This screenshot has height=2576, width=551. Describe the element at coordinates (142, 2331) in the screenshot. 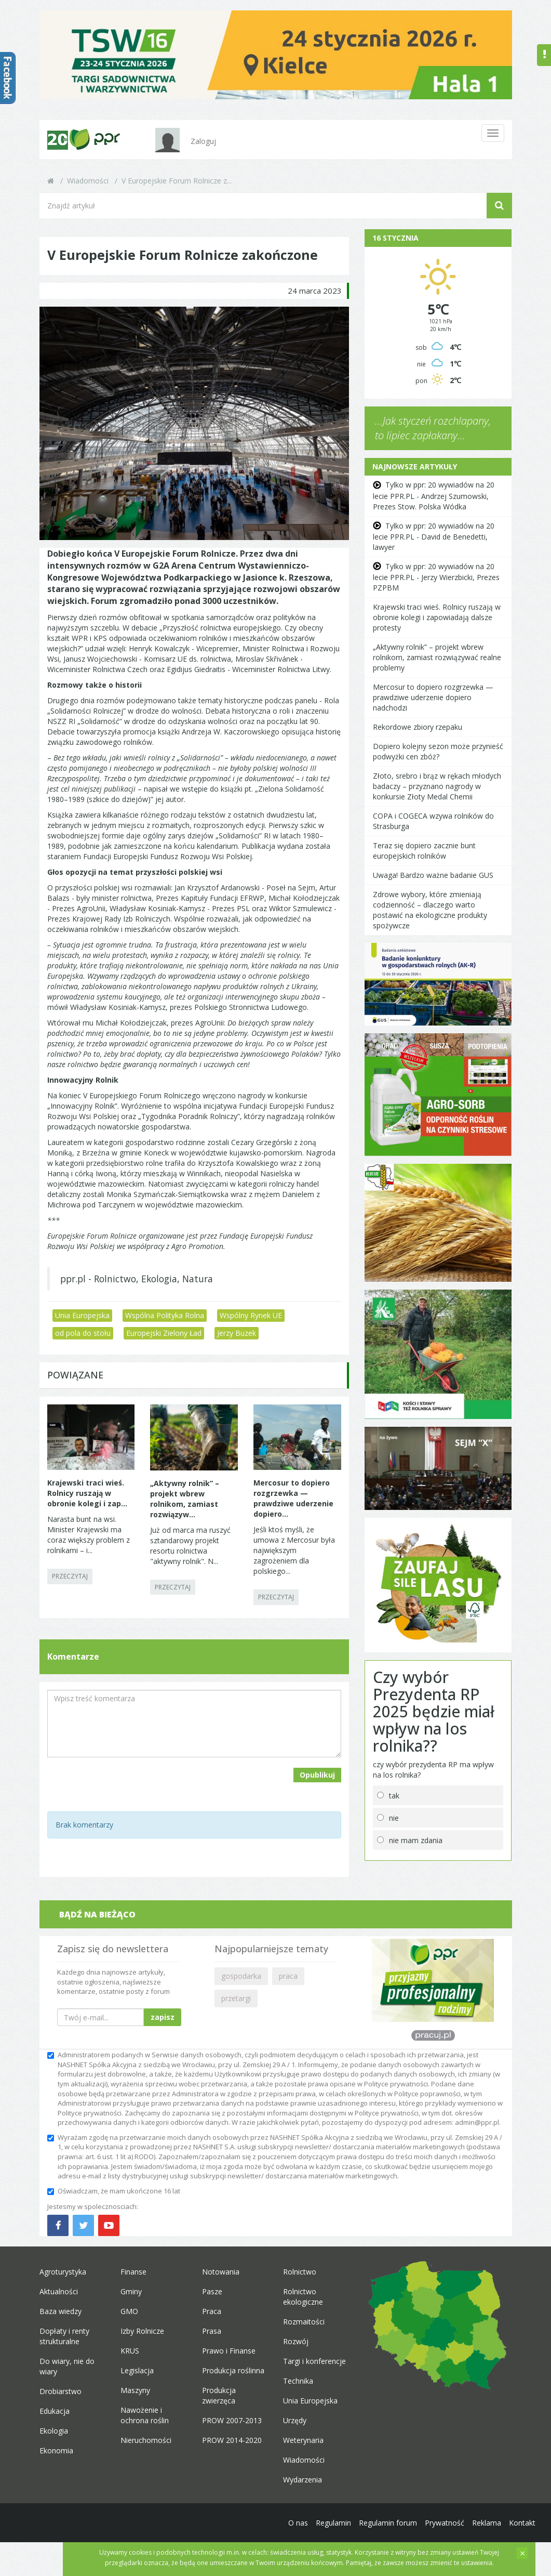

I see `Izby Rolnicze` at that location.